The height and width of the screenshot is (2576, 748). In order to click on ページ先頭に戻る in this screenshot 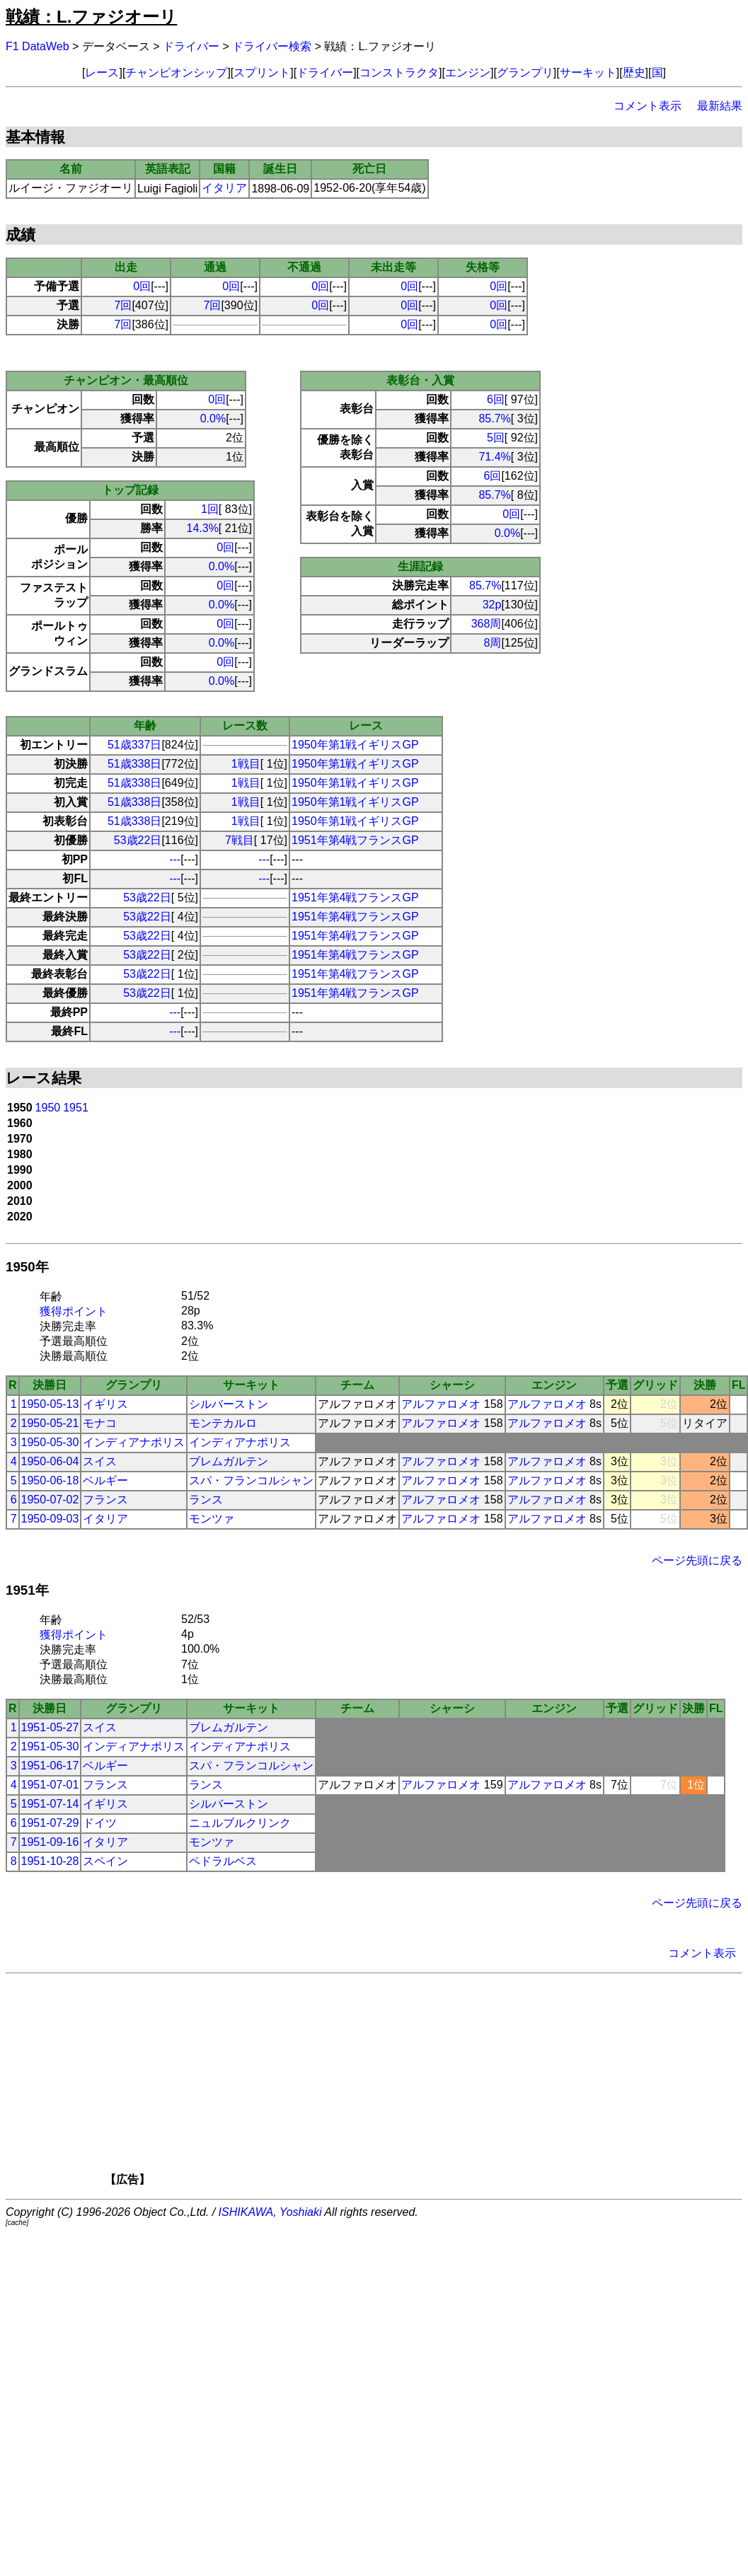, I will do `click(697, 1560)`.